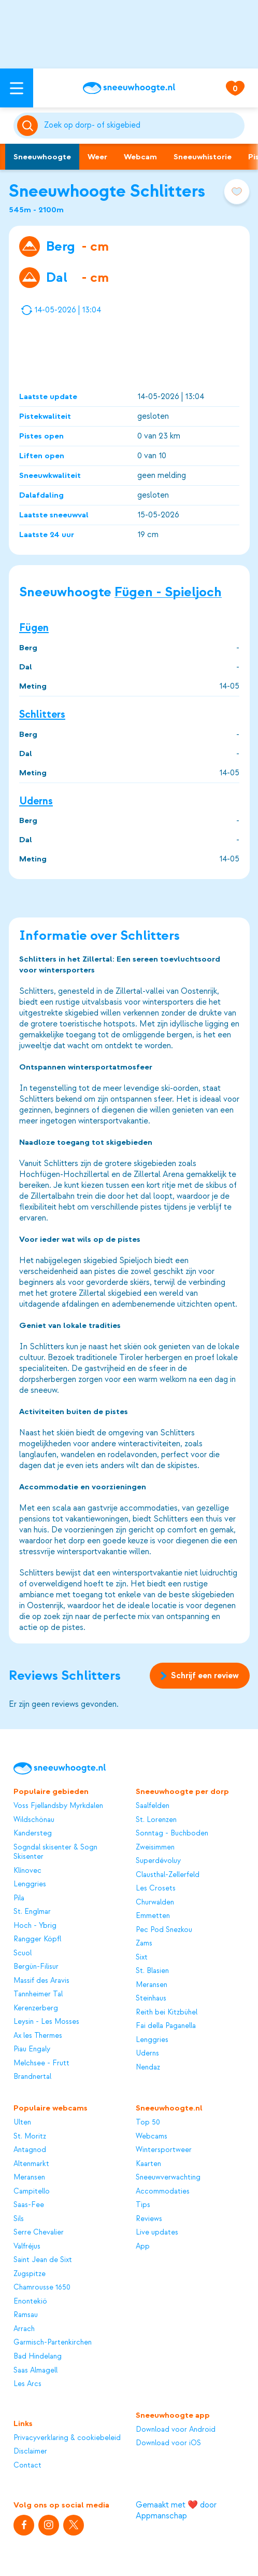 This screenshot has width=258, height=2576. Describe the element at coordinates (22, 1953) in the screenshot. I see `Scuol` at that location.